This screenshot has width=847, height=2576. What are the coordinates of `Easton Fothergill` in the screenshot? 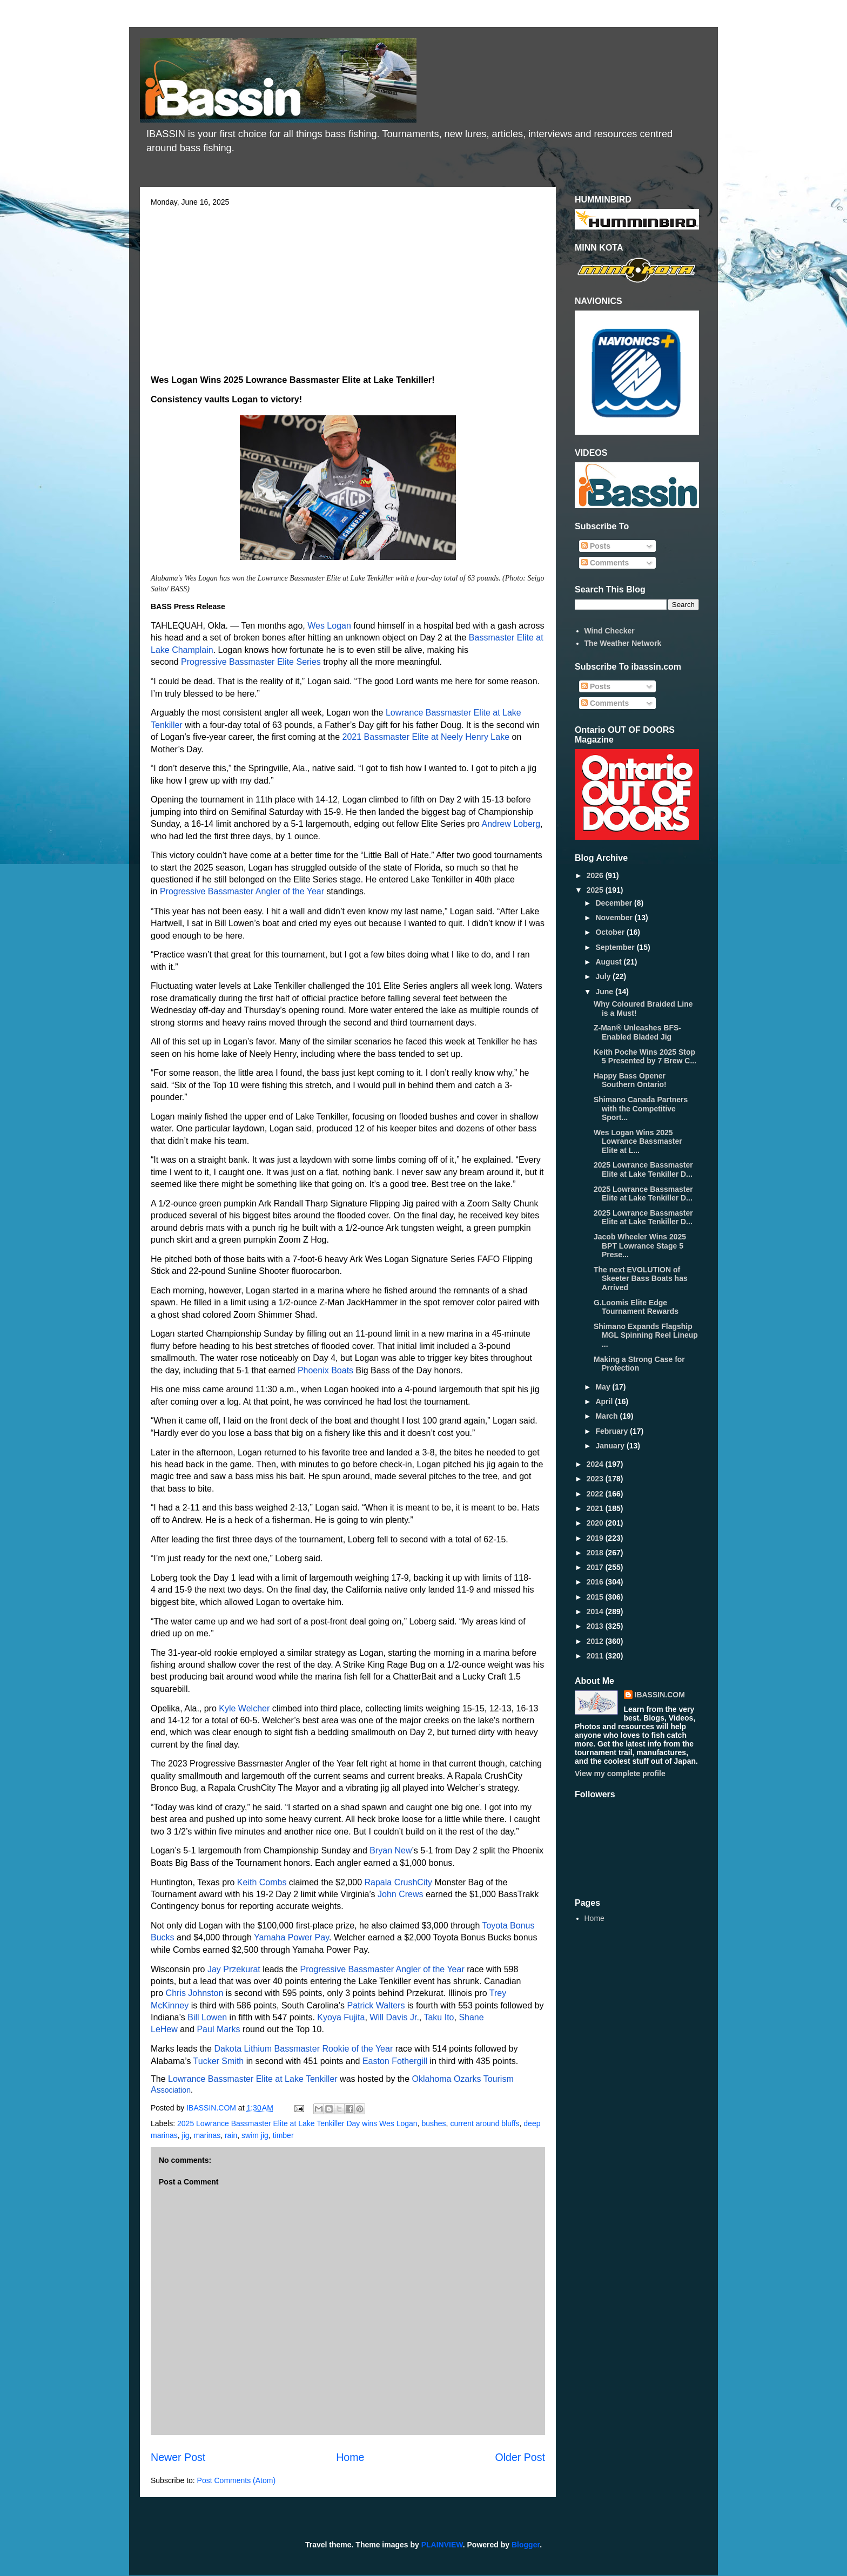 It's located at (394, 2061).